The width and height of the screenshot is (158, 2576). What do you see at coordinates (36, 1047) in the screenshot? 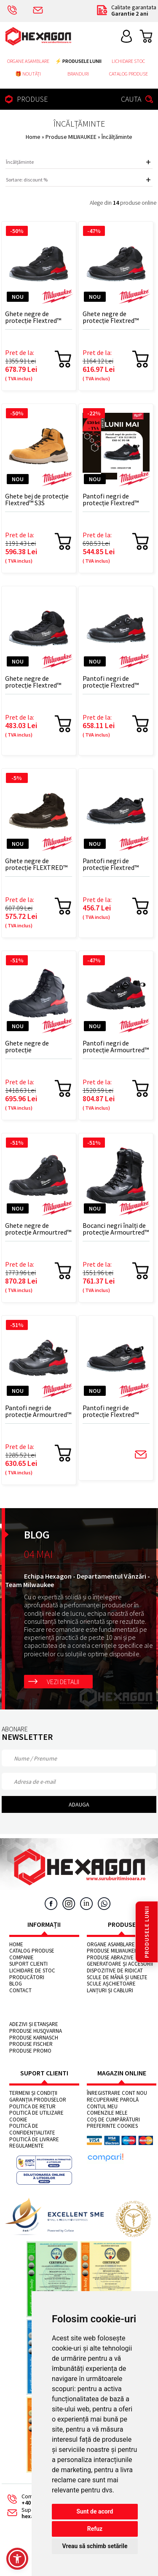
I see `Ghete negre de protecție ARMOURTRED™ S3S 1M110111W ESD HRO SC FO LG SR` at bounding box center [36, 1047].